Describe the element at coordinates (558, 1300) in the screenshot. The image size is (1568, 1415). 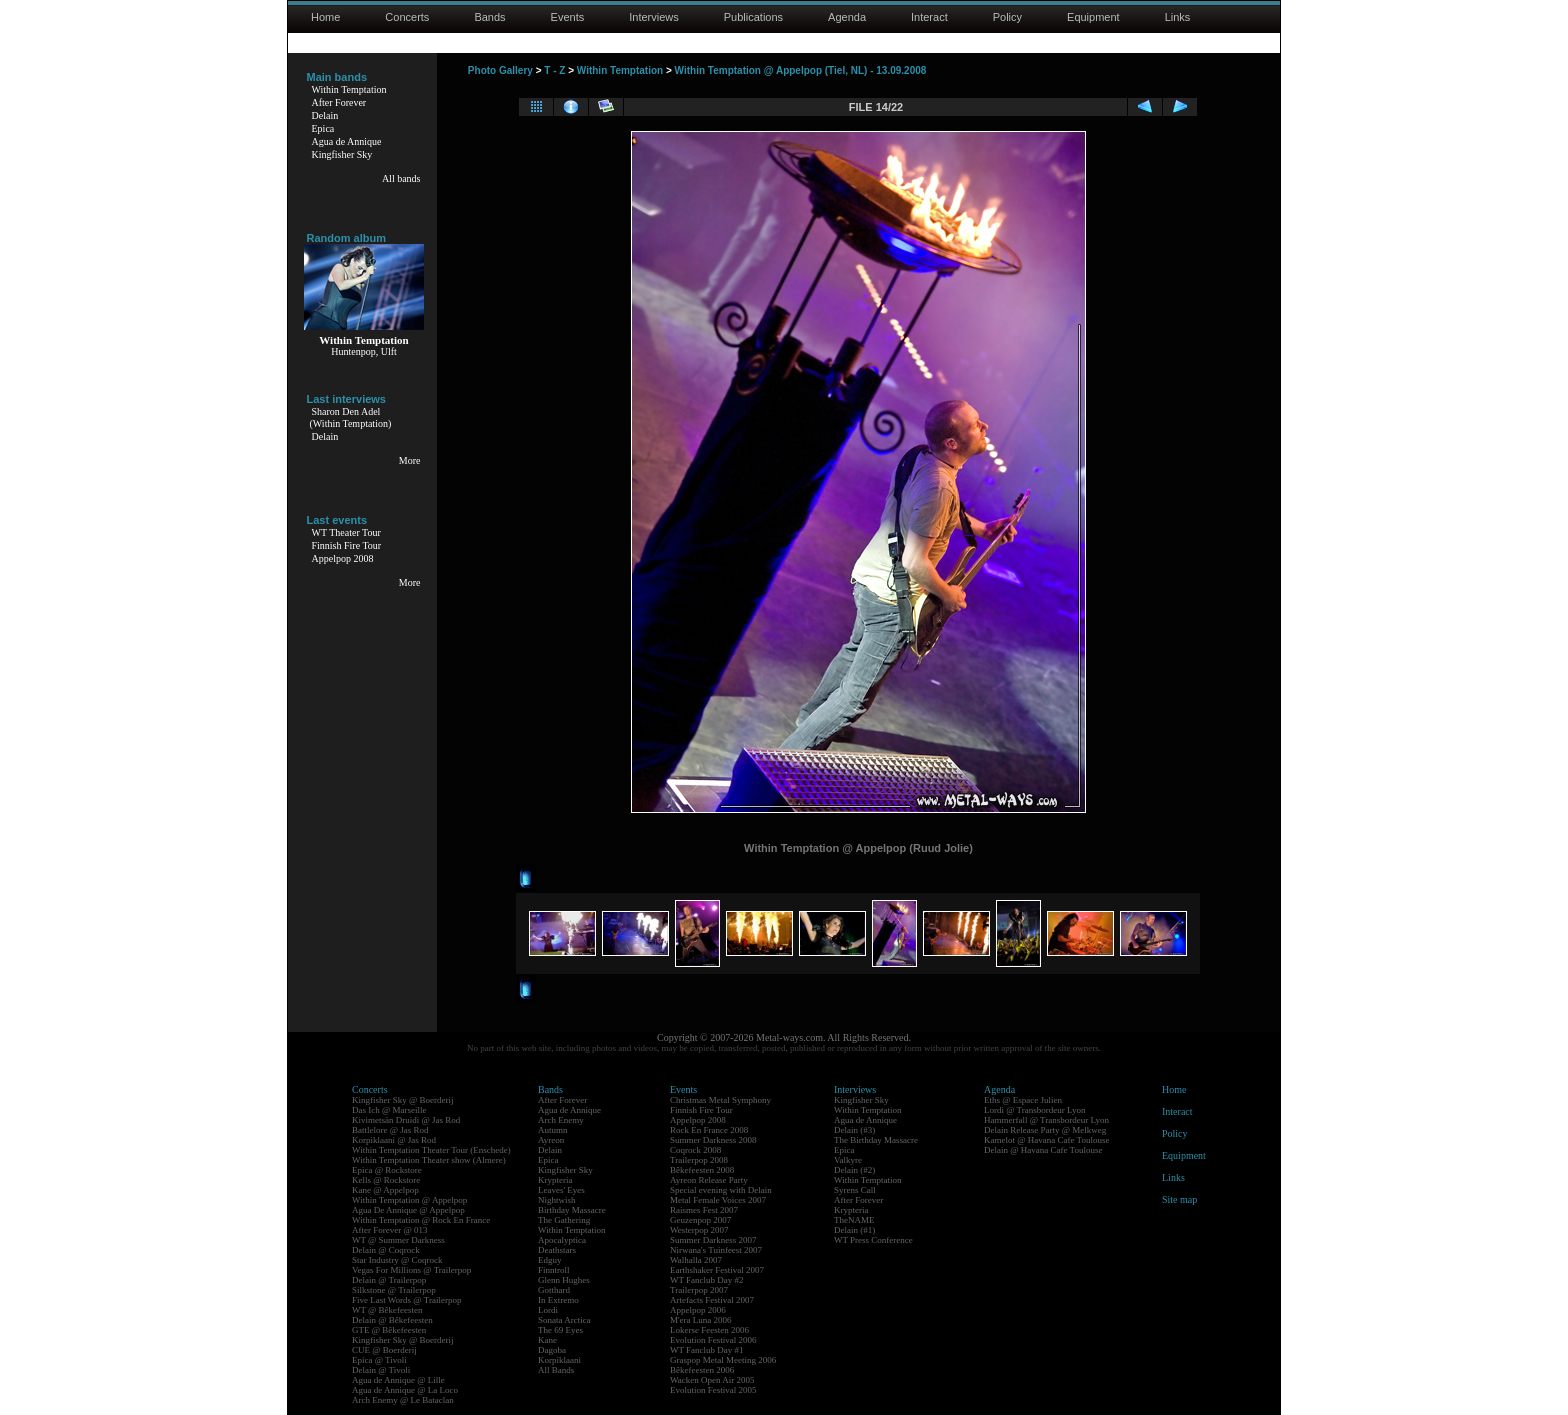
I see `In Extremo` at that location.